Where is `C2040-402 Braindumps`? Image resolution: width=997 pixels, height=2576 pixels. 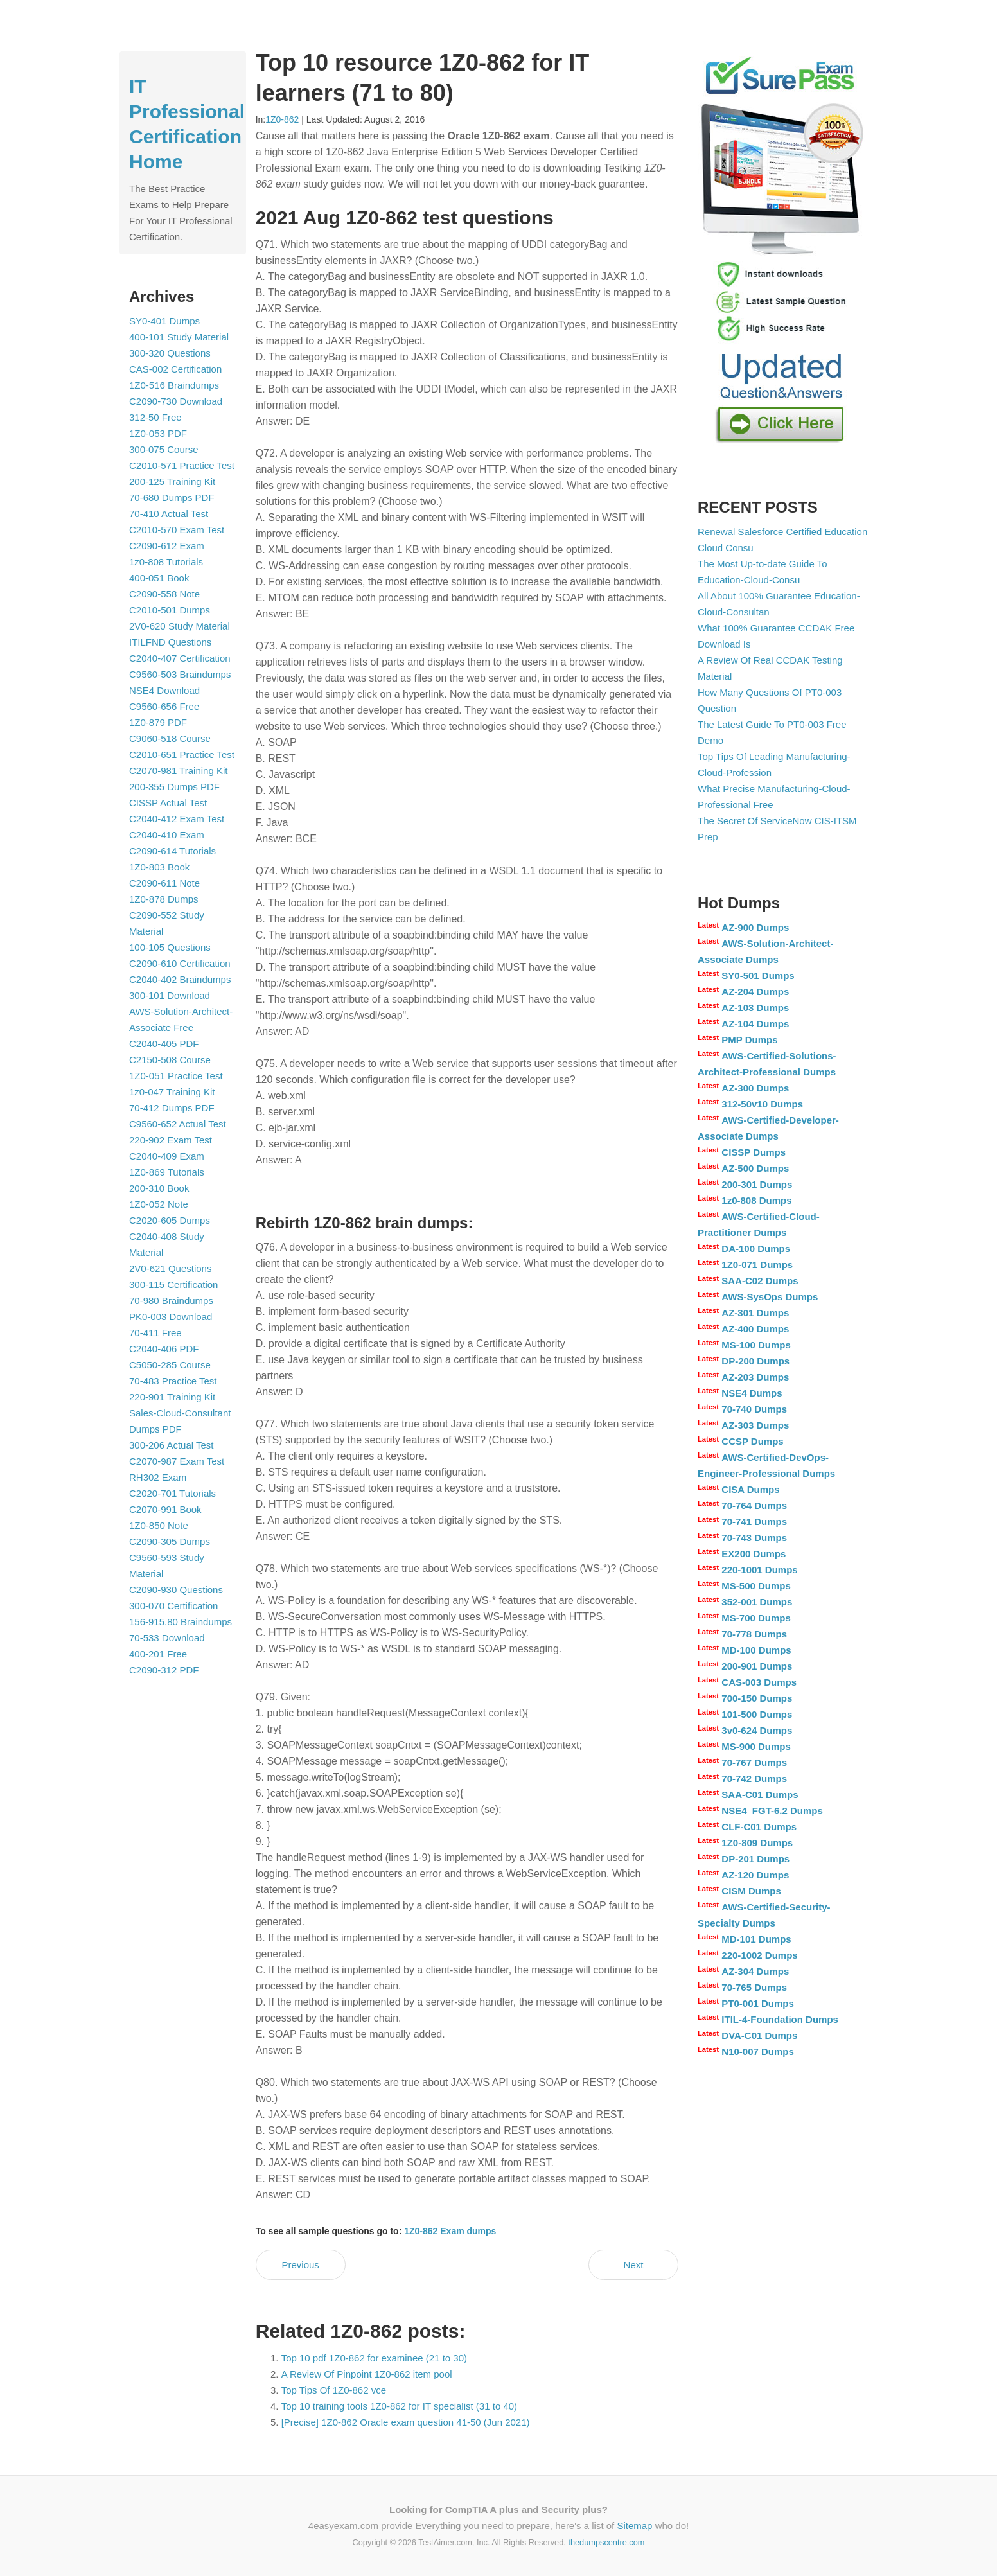 C2040-402 Braindumps is located at coordinates (180, 979).